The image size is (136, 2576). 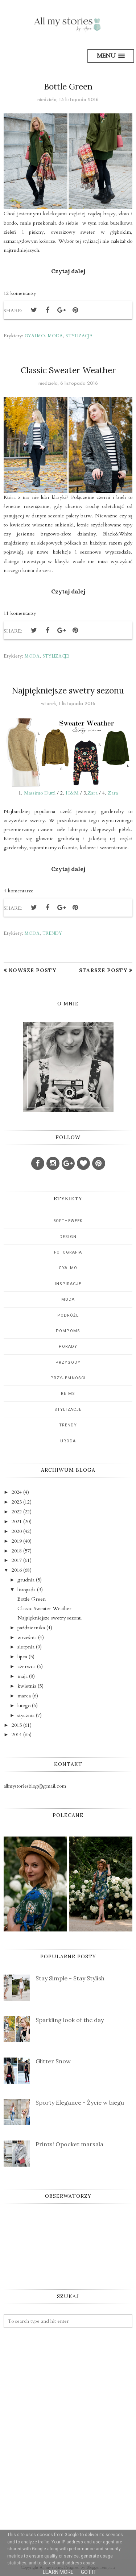 What do you see at coordinates (17, 1511) in the screenshot?
I see `2022` at bounding box center [17, 1511].